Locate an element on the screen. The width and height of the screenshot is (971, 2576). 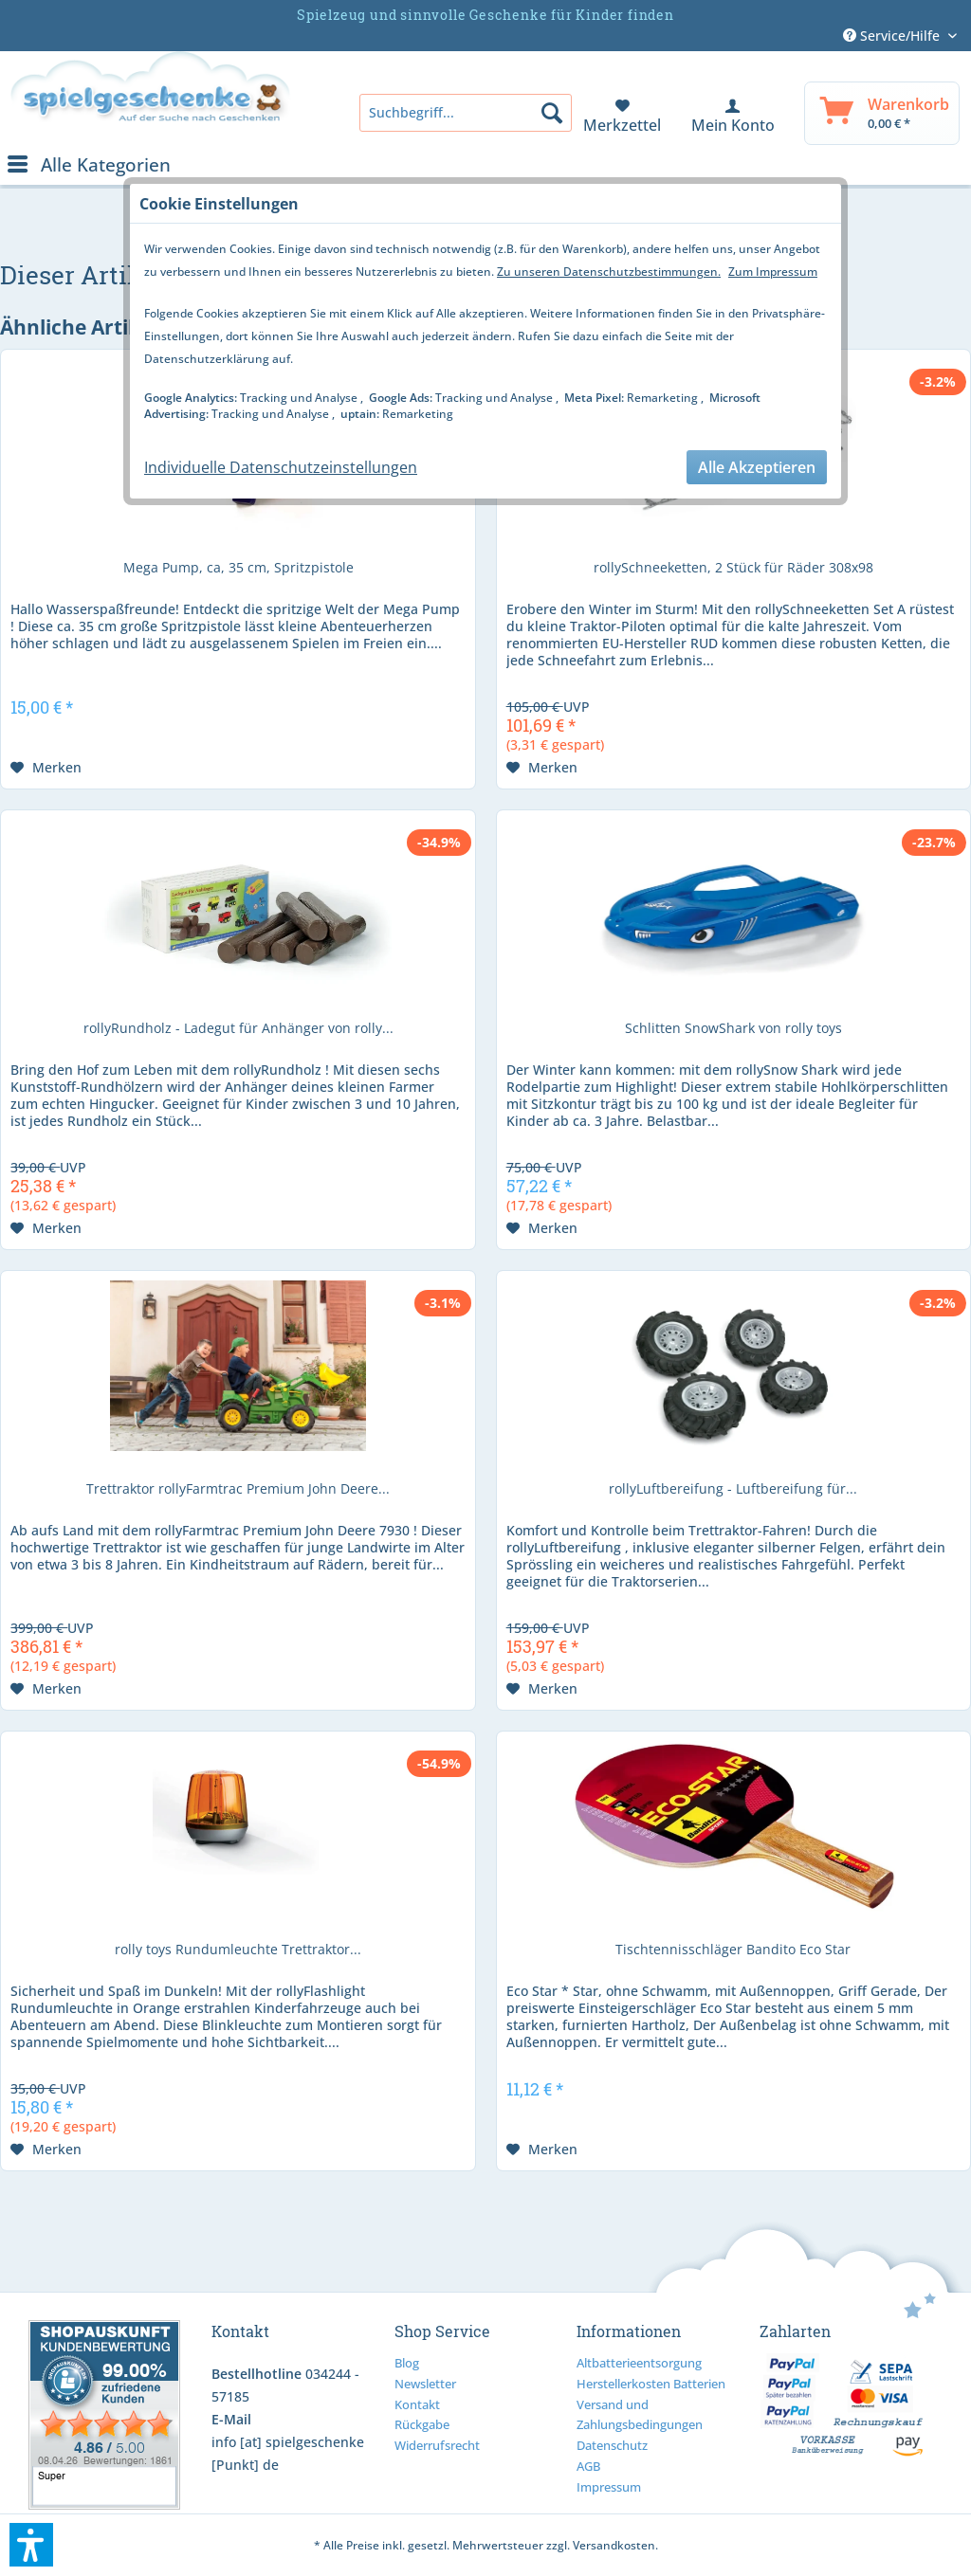
Alle Akzeptieren is located at coordinates (756, 467).